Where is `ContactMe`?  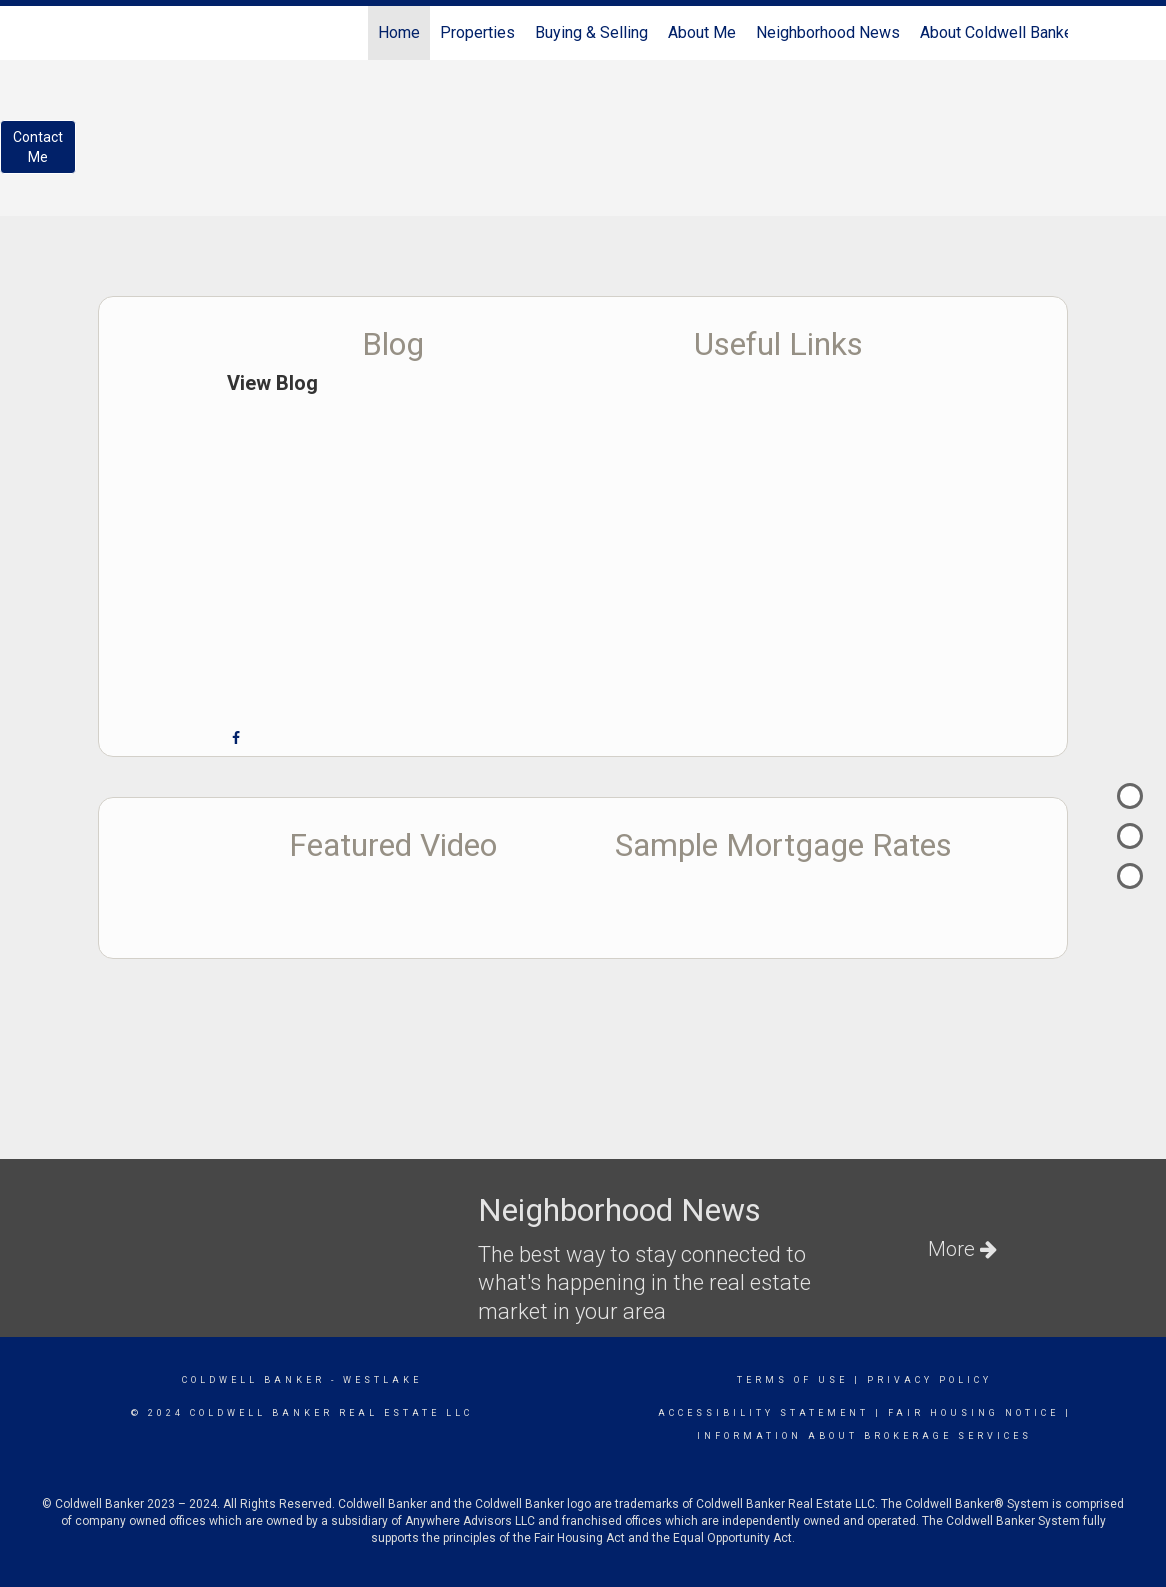
ContactMe is located at coordinates (38, 147).